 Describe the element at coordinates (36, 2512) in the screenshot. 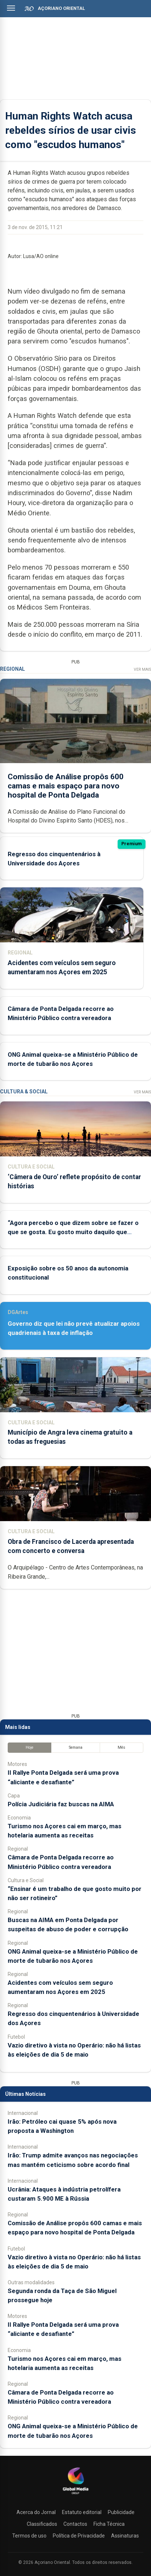

I see `Acerca do Jornal` at that location.